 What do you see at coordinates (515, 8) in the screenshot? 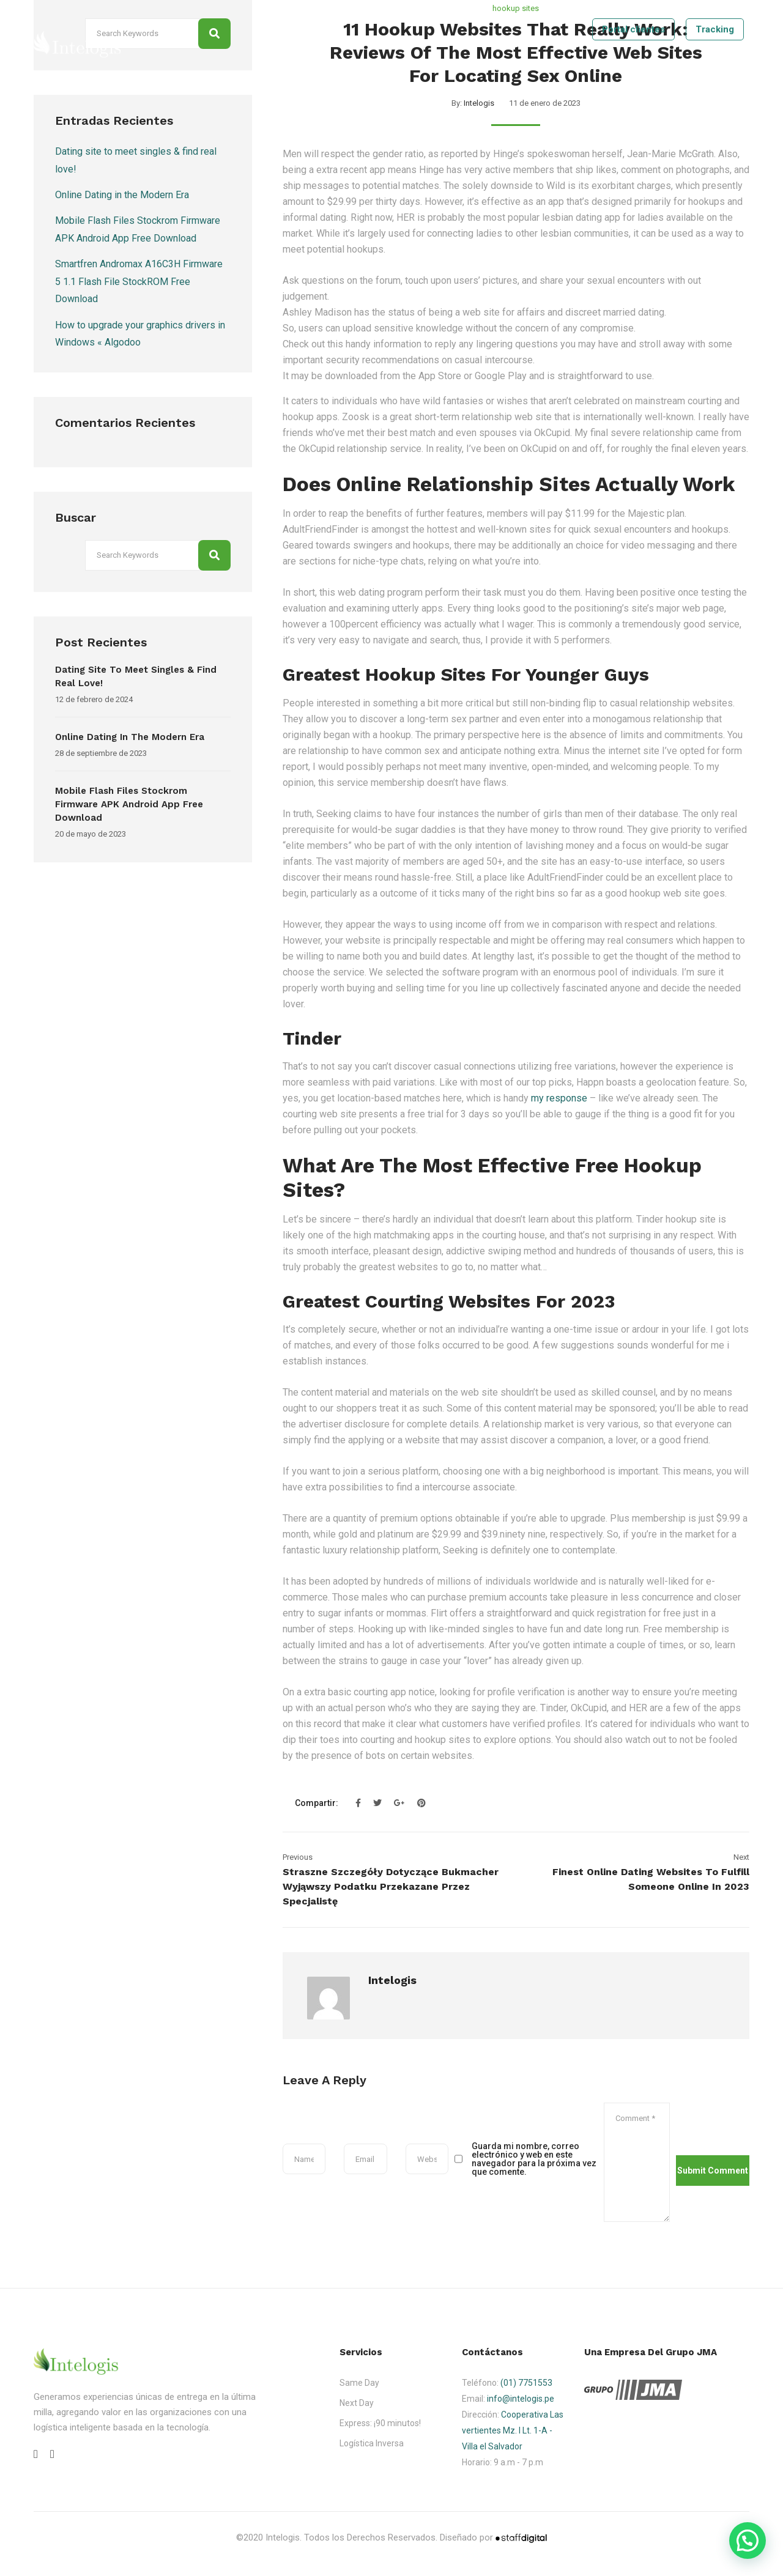
I see `hookup sites` at bounding box center [515, 8].